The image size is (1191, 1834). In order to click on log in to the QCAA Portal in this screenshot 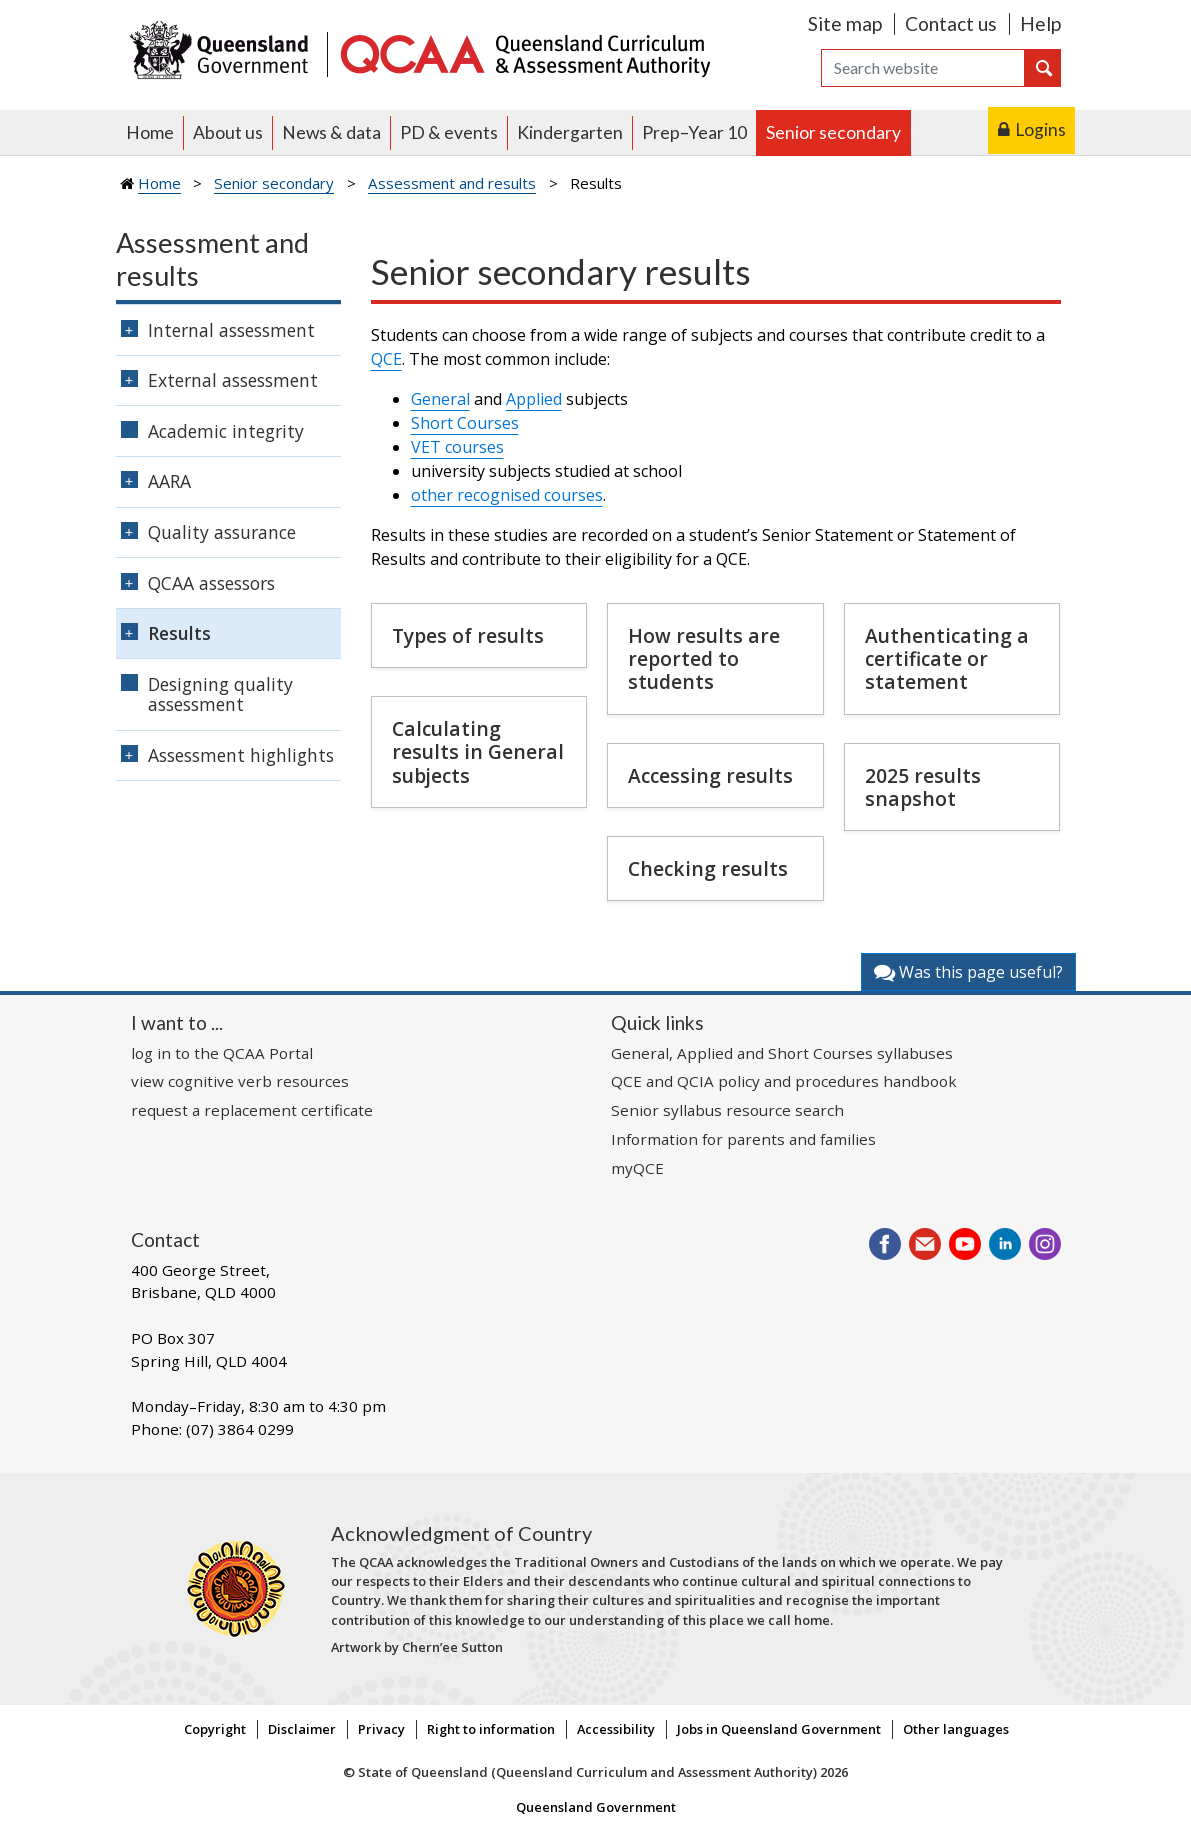, I will do `click(222, 1053)`.